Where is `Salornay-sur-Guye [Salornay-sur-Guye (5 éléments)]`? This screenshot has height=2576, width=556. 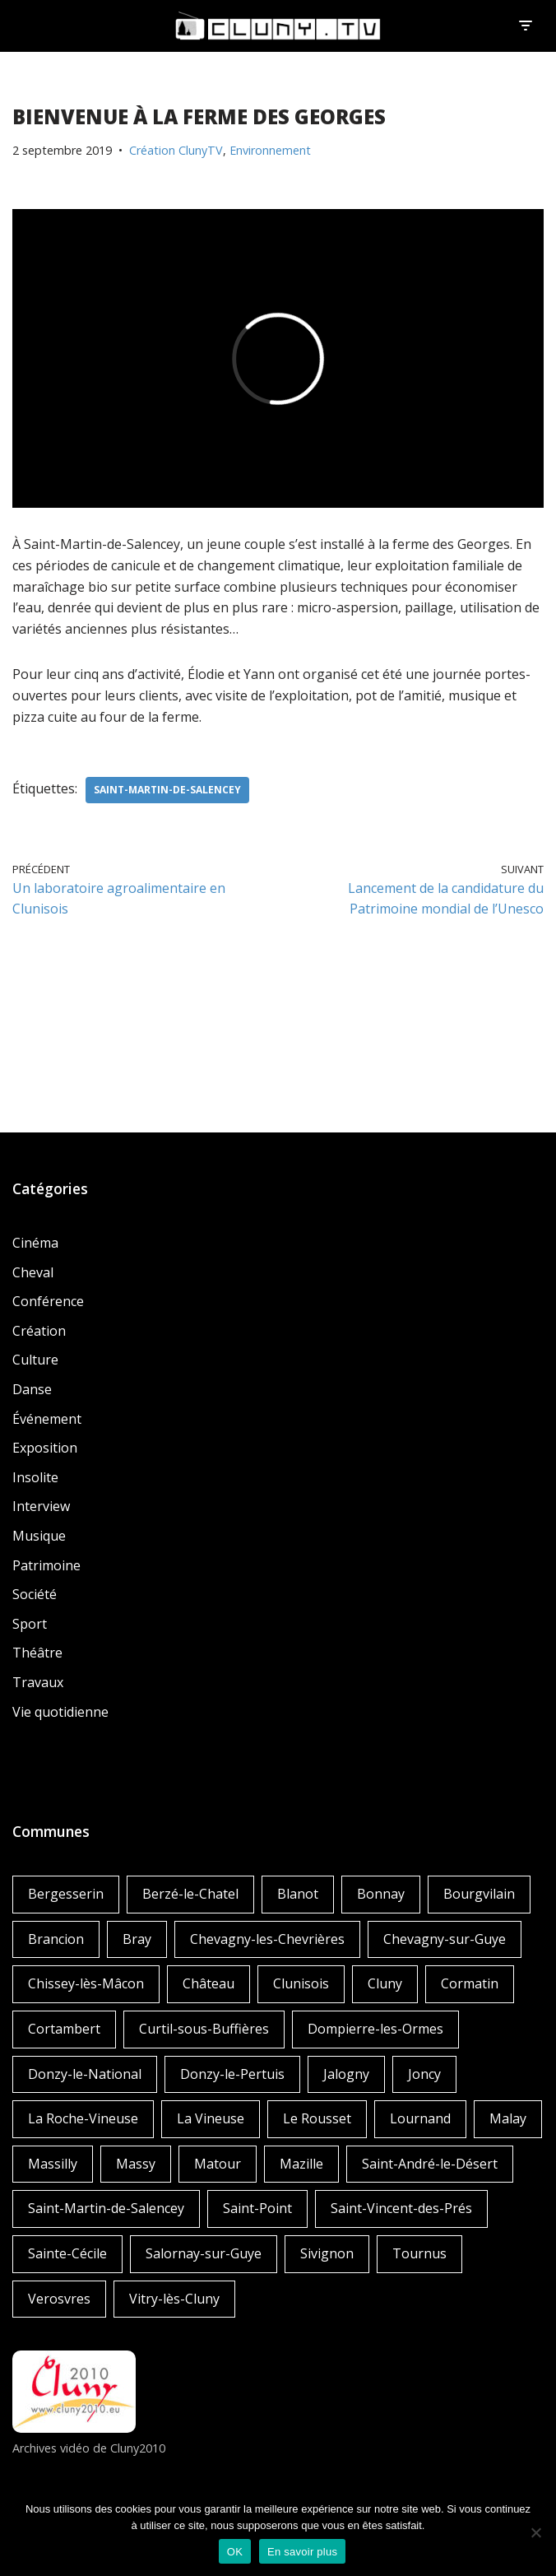
Salornay-sur-Guye [Salornay-sur-Guye (5 éléments)] is located at coordinates (204, 2253).